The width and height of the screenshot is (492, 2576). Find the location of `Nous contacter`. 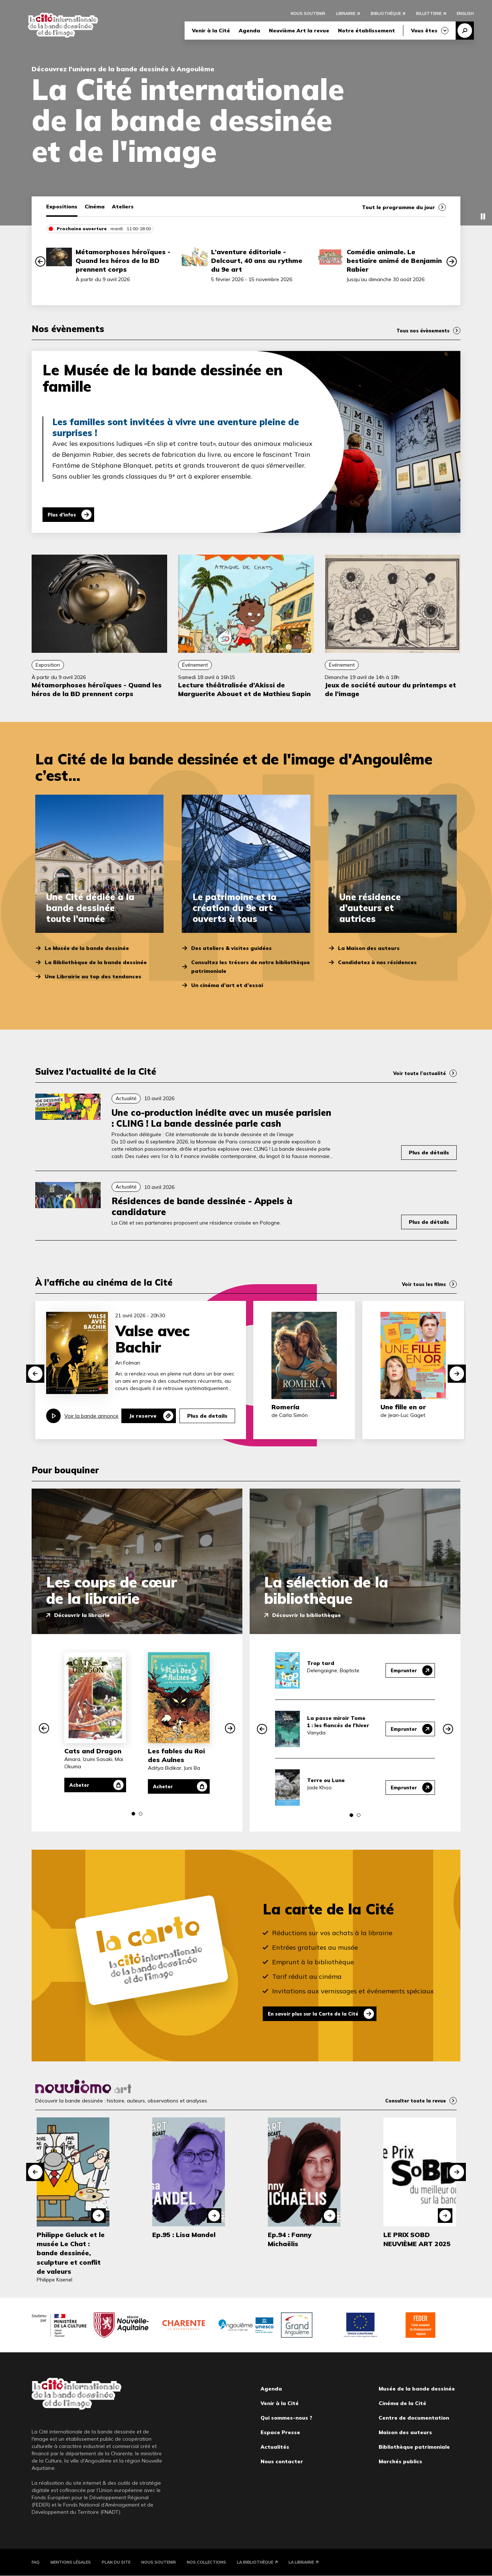

Nous contacter is located at coordinates (282, 2461).